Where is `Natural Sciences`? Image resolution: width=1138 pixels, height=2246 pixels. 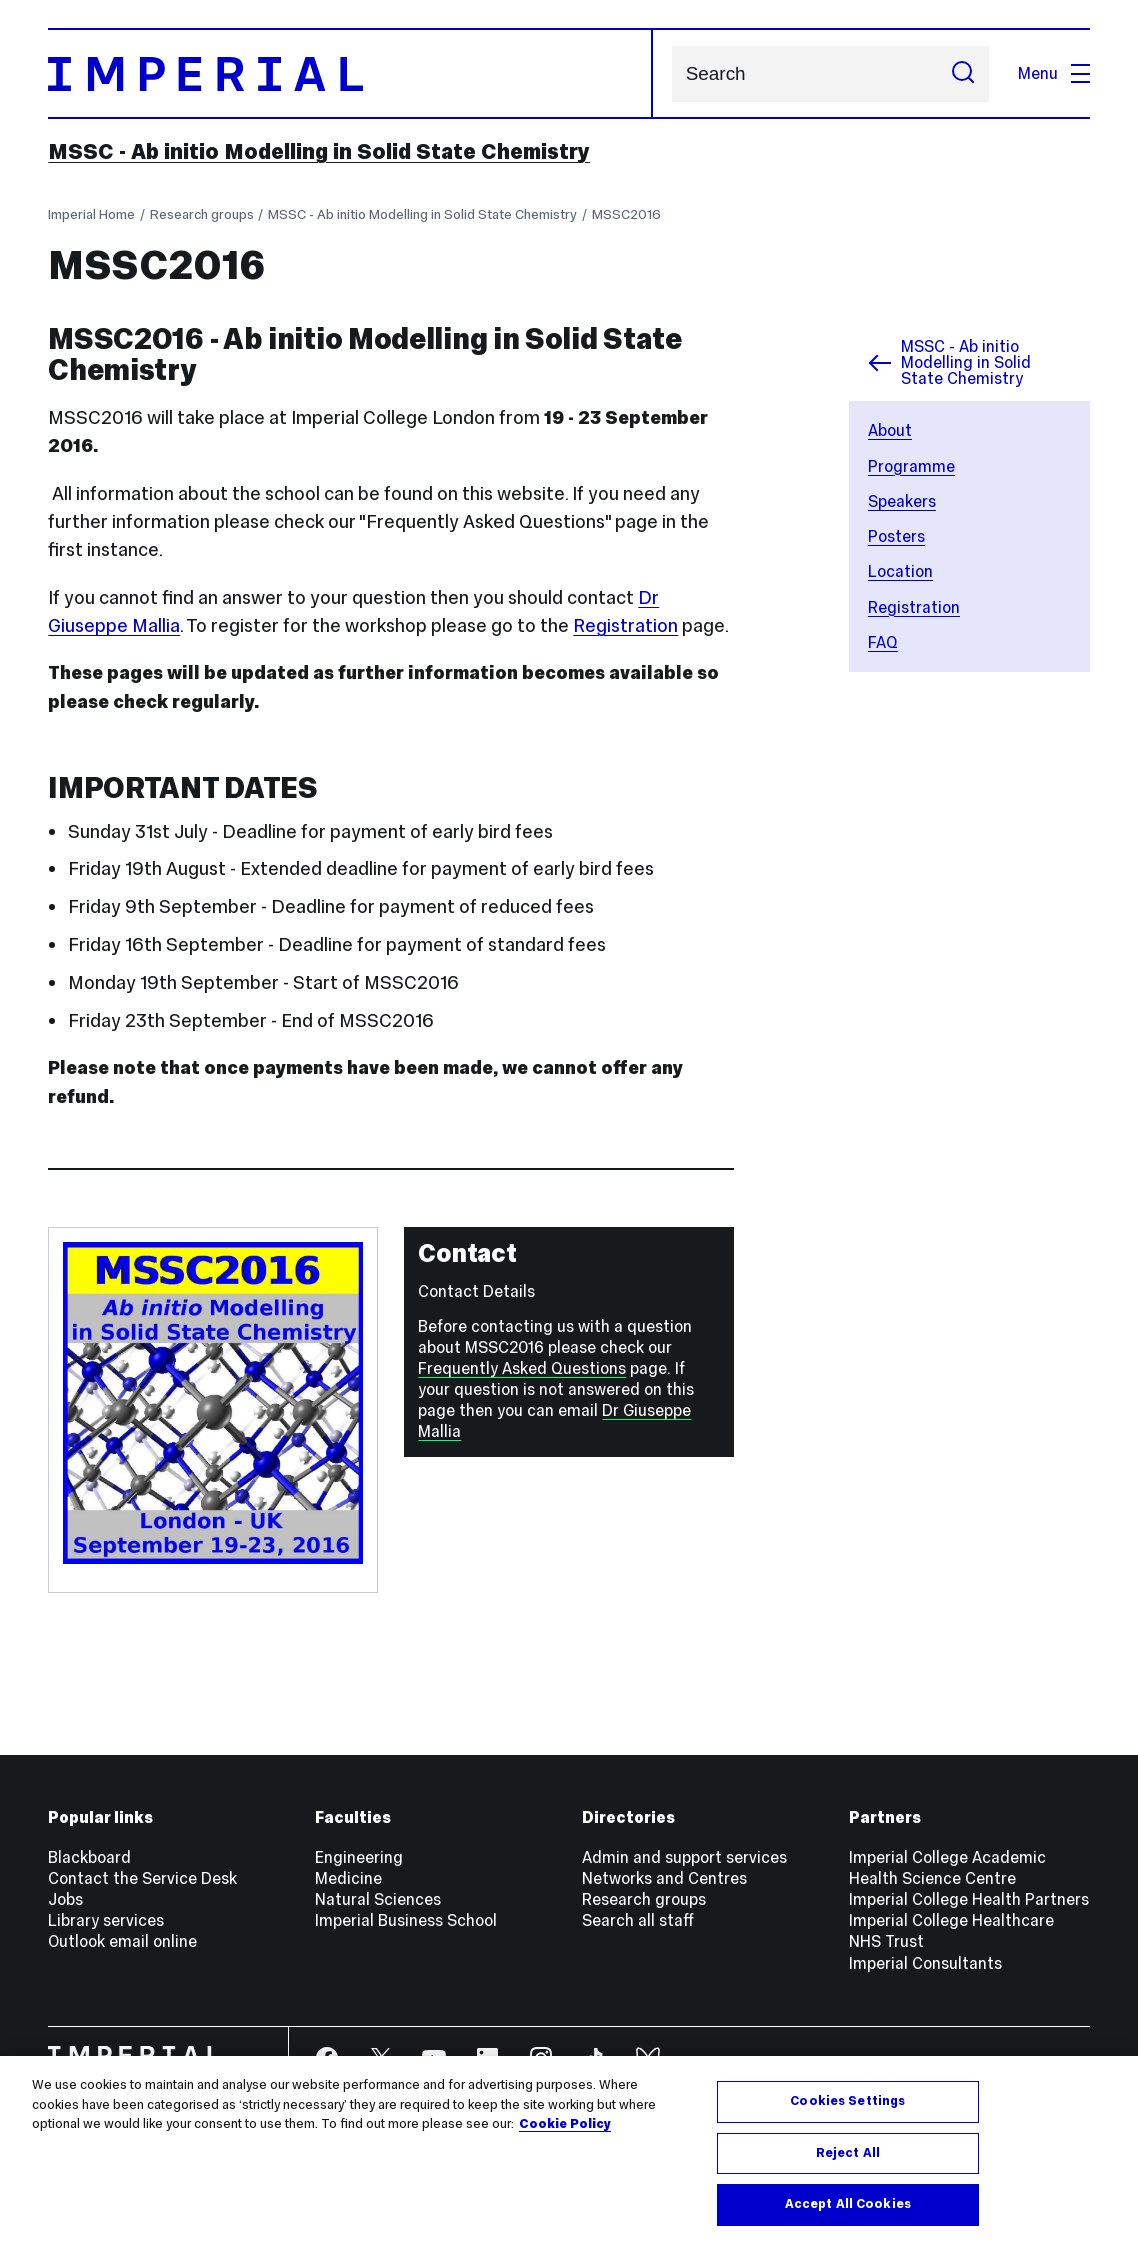 Natural Sciences is located at coordinates (378, 1899).